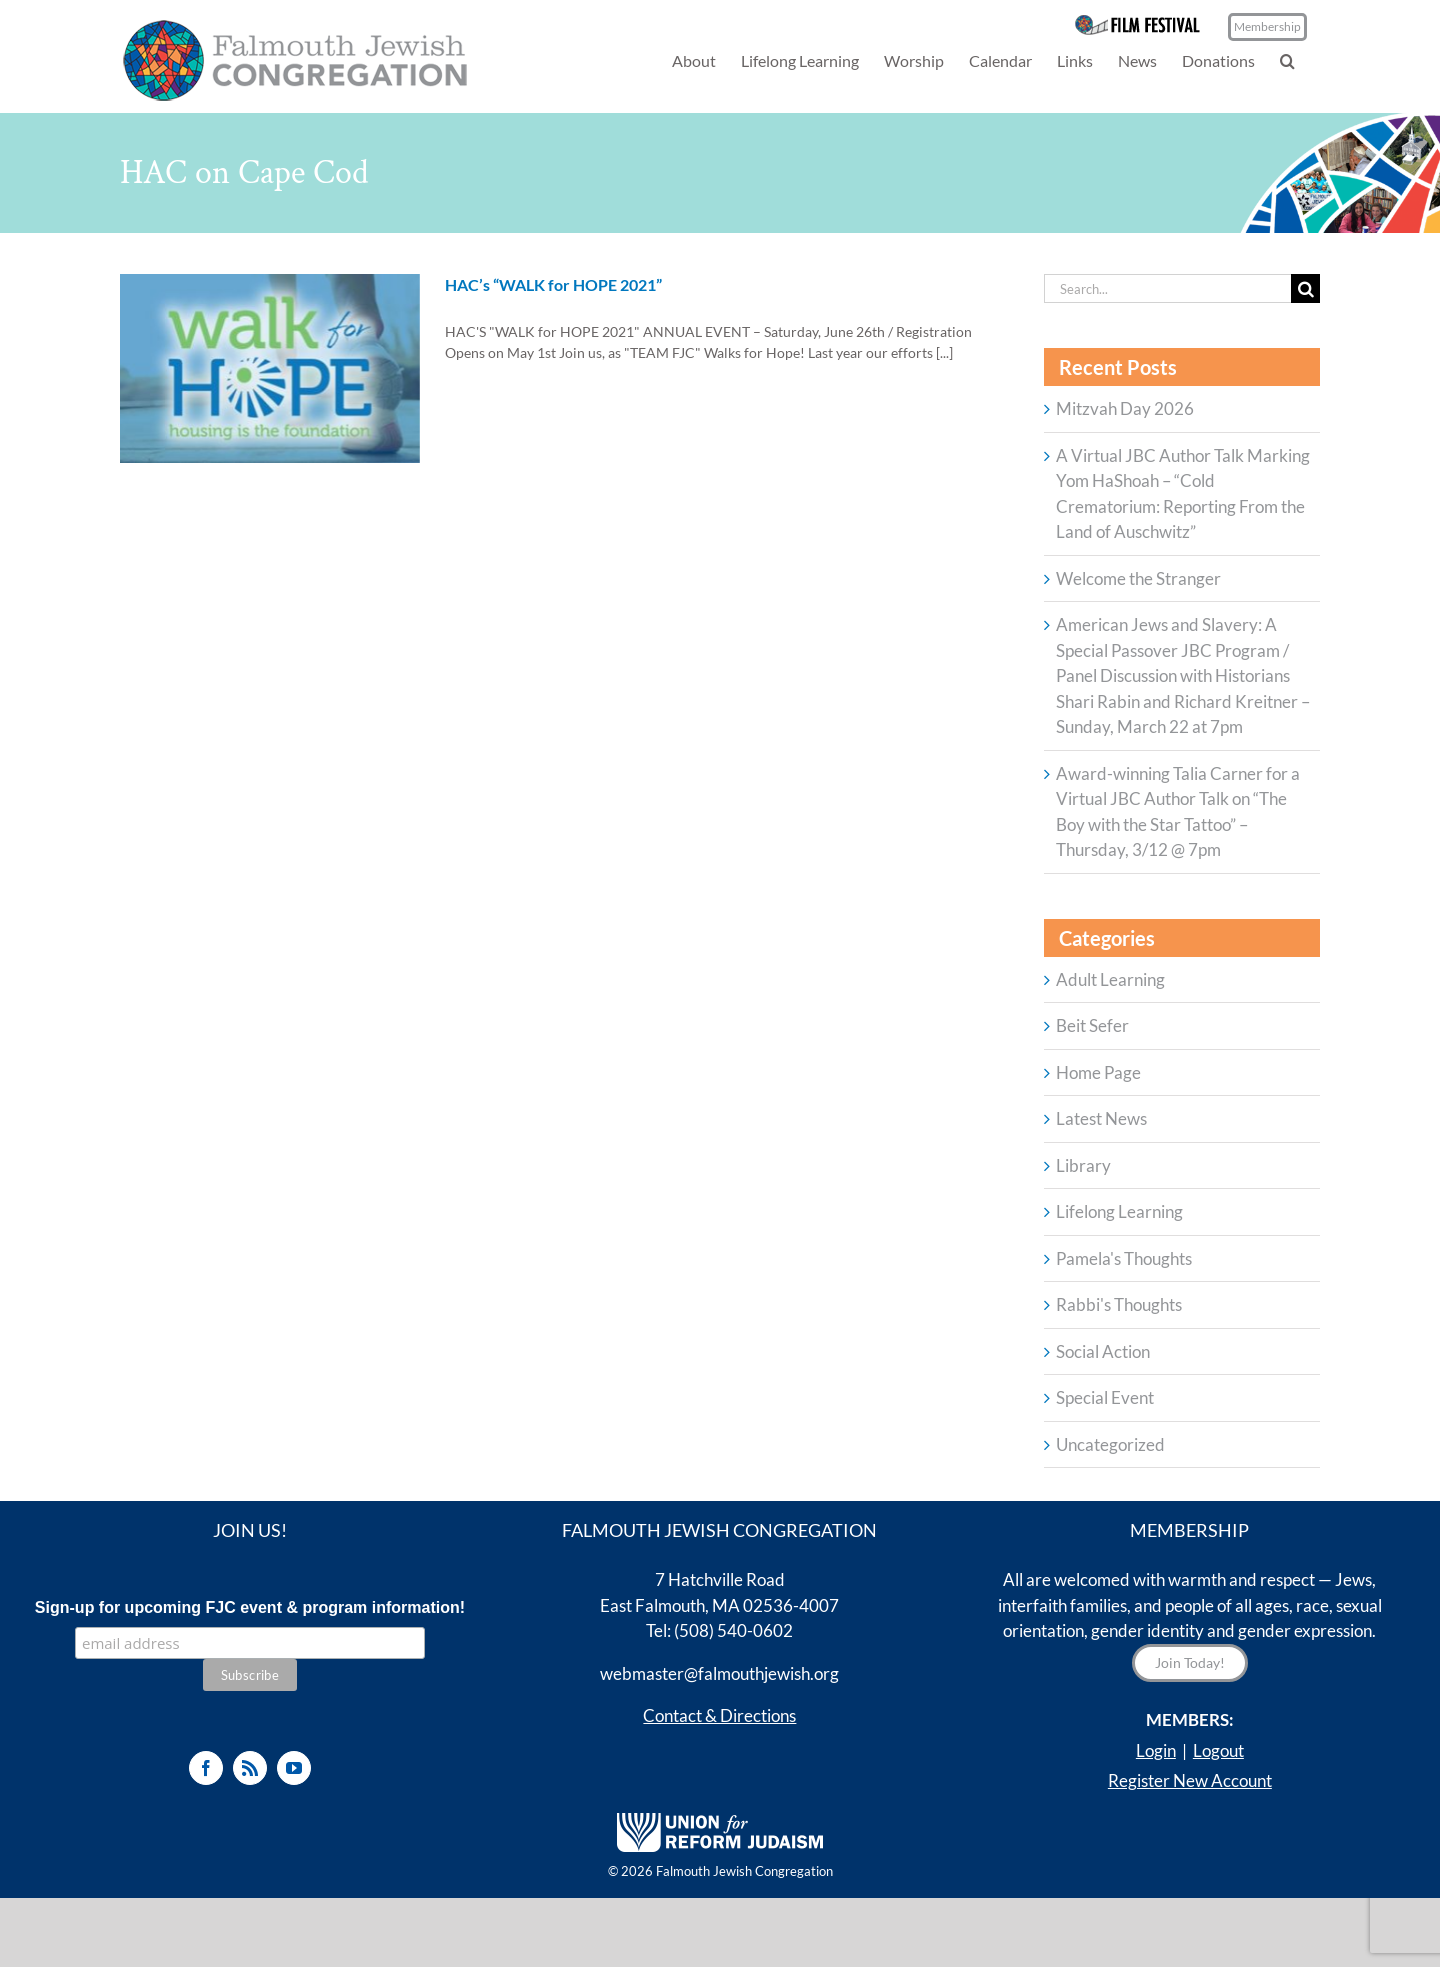 The height and width of the screenshot is (1967, 1440). Describe the element at coordinates (250, 1768) in the screenshot. I see `[Rss]` at that location.